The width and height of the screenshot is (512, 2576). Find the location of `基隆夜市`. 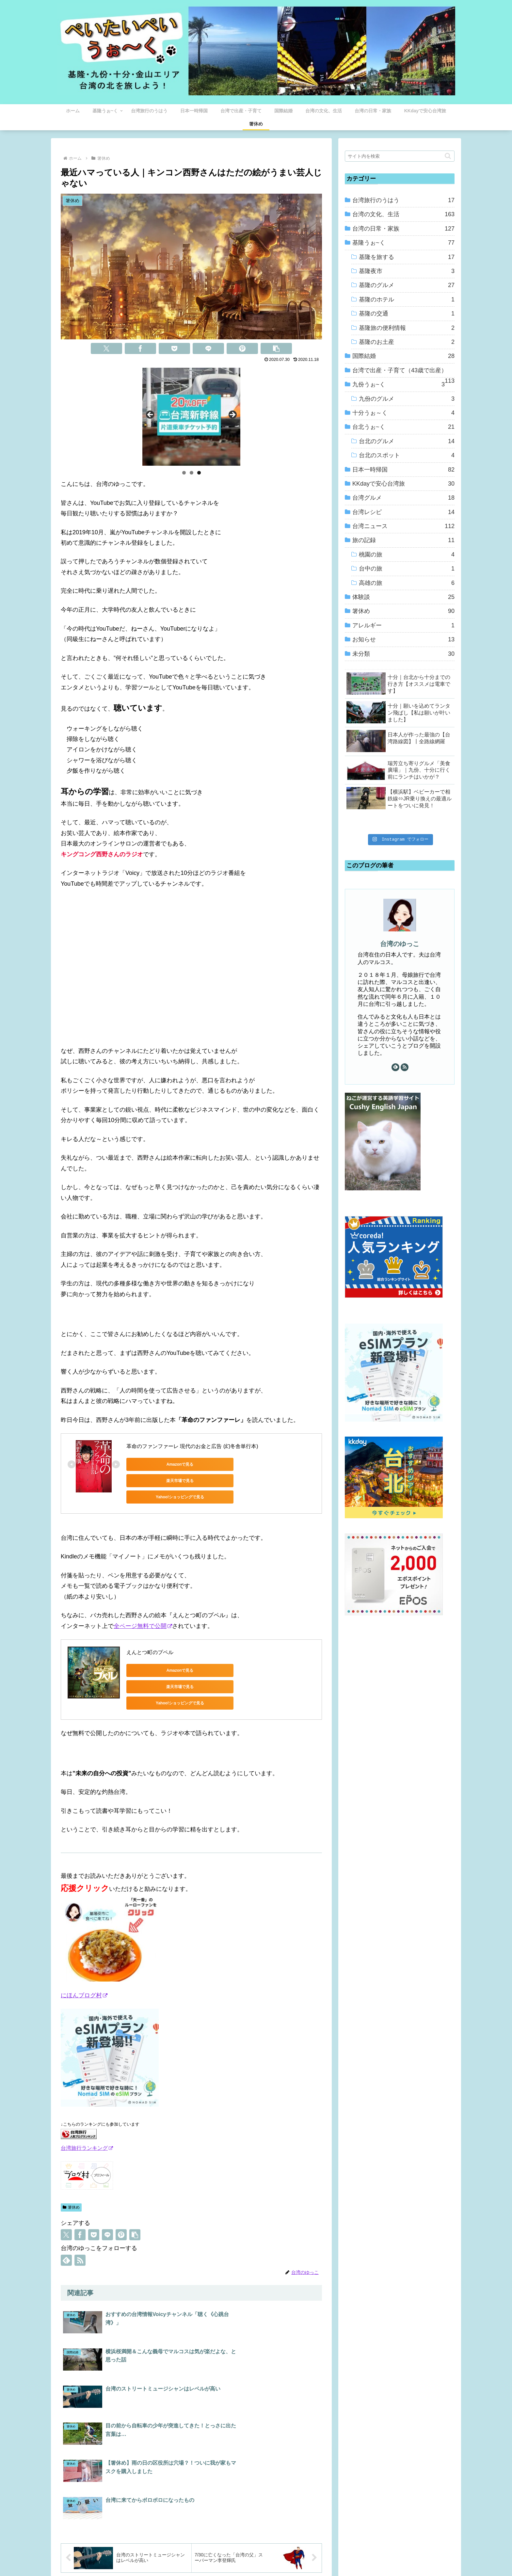

基隆夜市 is located at coordinates (407, 271).